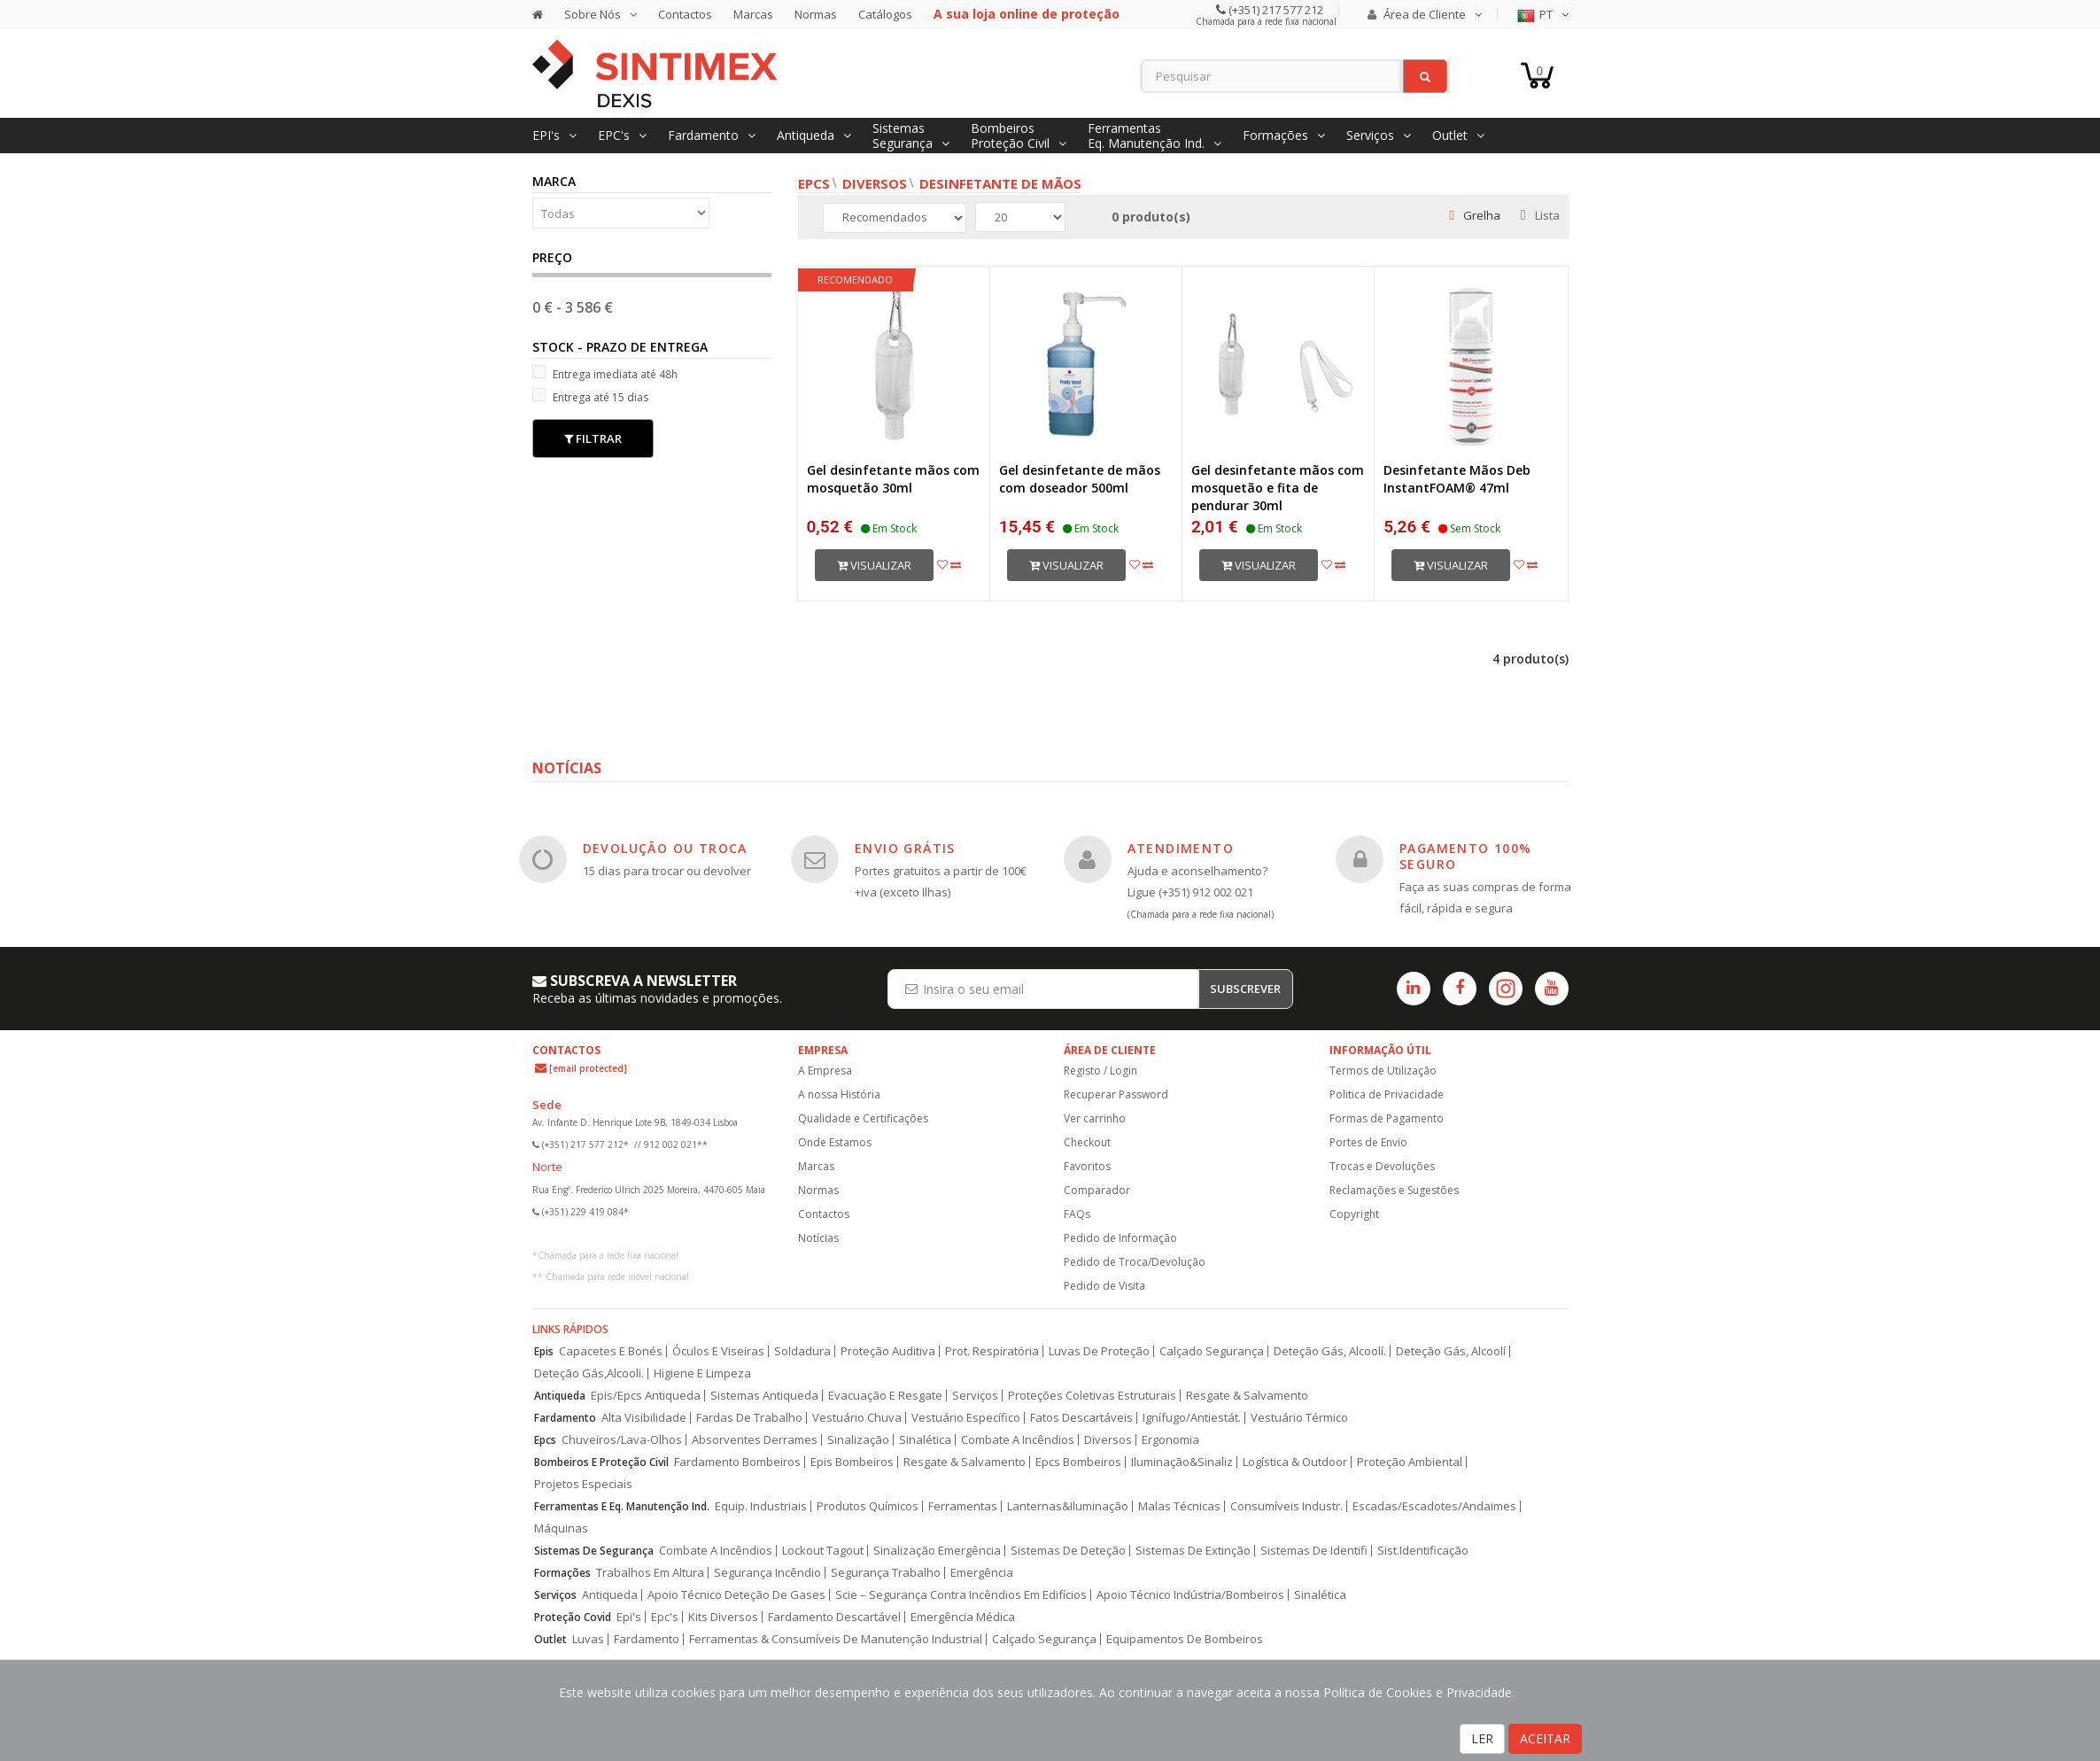 The width and height of the screenshot is (2100, 1761). Describe the element at coordinates (594, 1550) in the screenshot. I see `Sistemas De Segurança` at that location.